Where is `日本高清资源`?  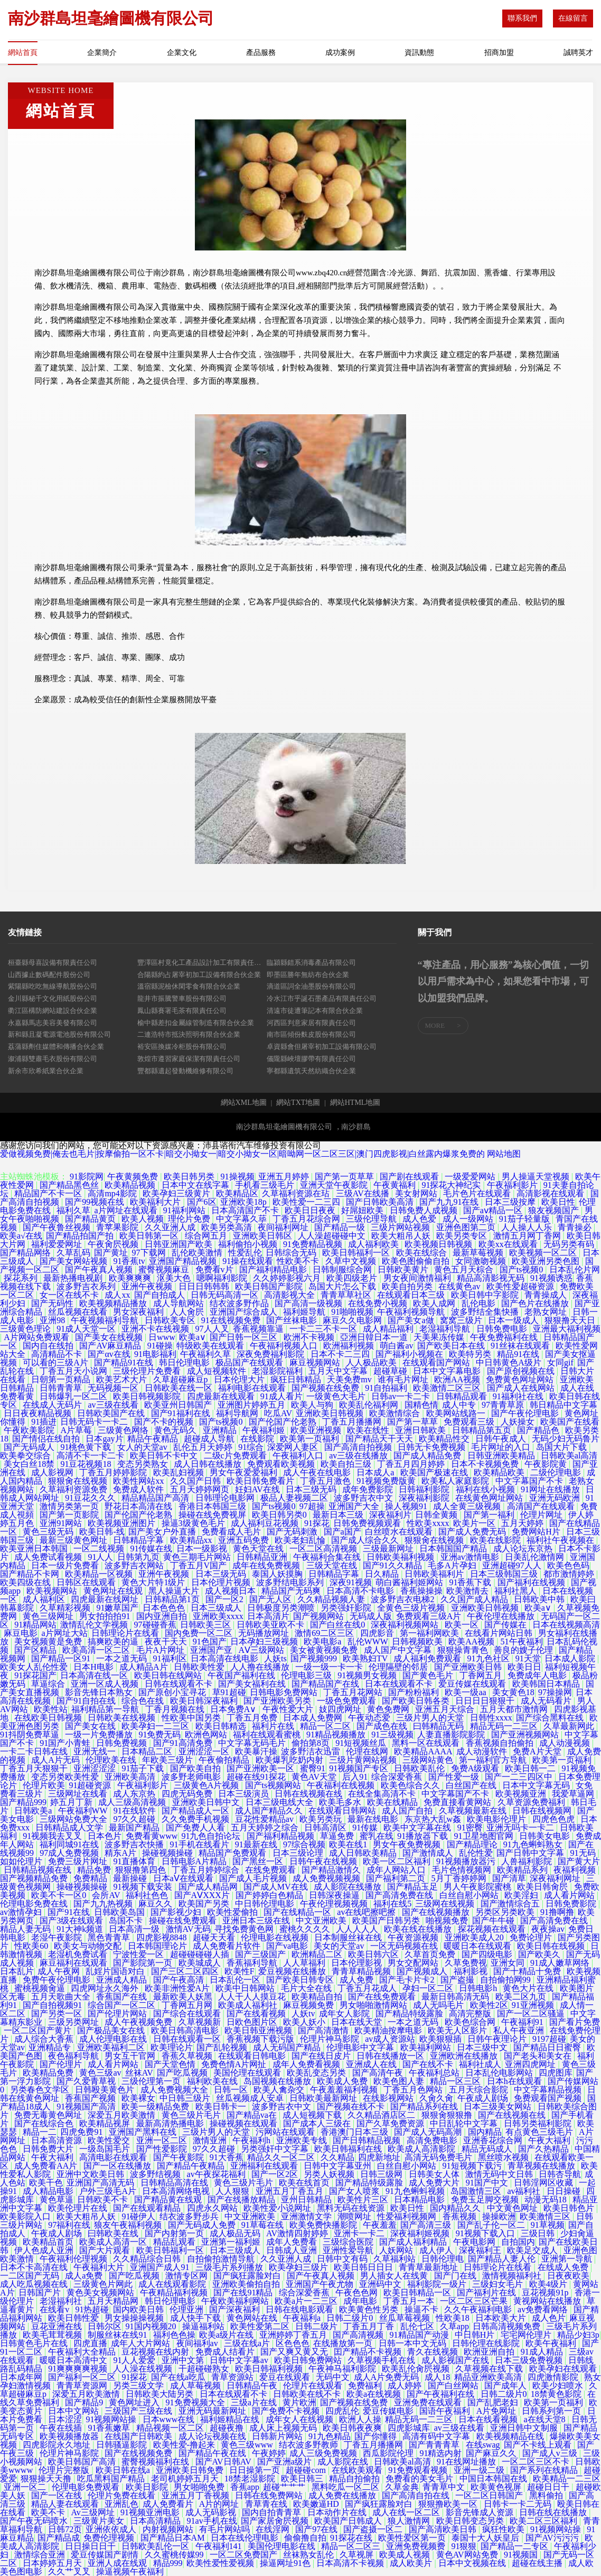
日本高清资源 is located at coordinates (57, 2140).